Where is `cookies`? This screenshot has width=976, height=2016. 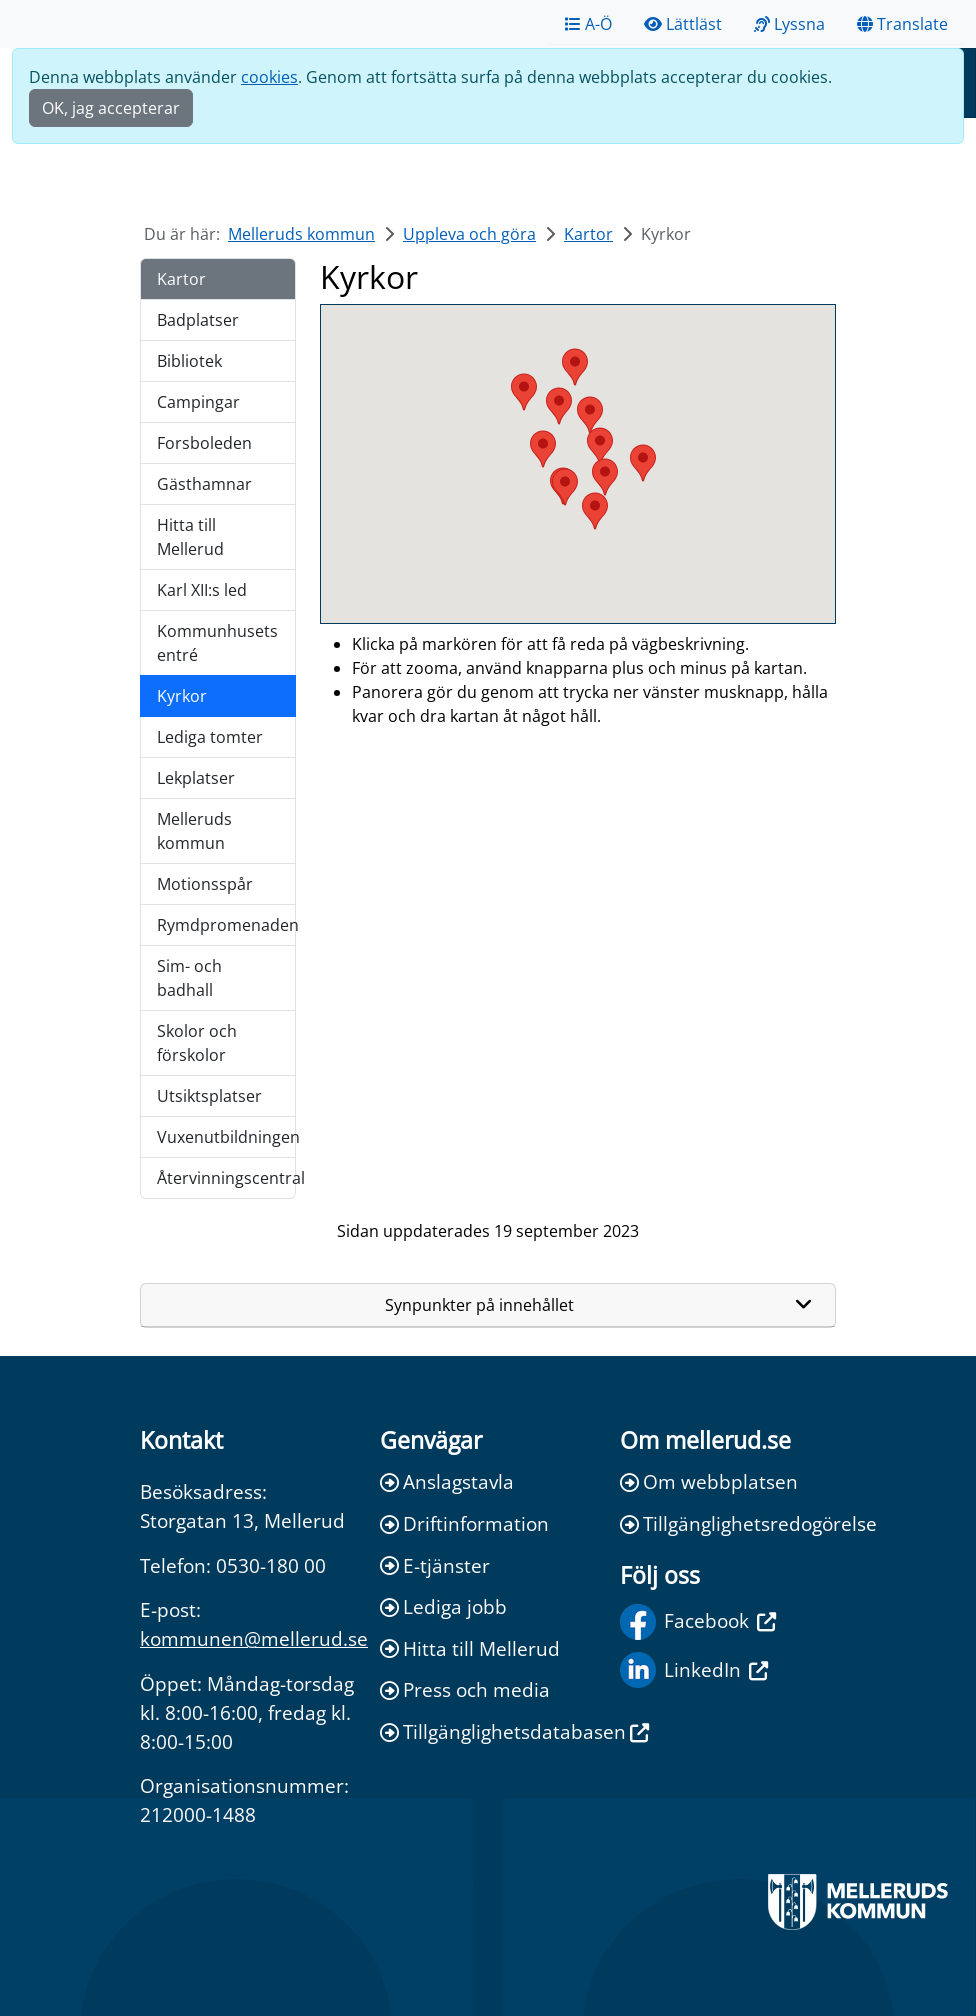 cookies is located at coordinates (269, 77).